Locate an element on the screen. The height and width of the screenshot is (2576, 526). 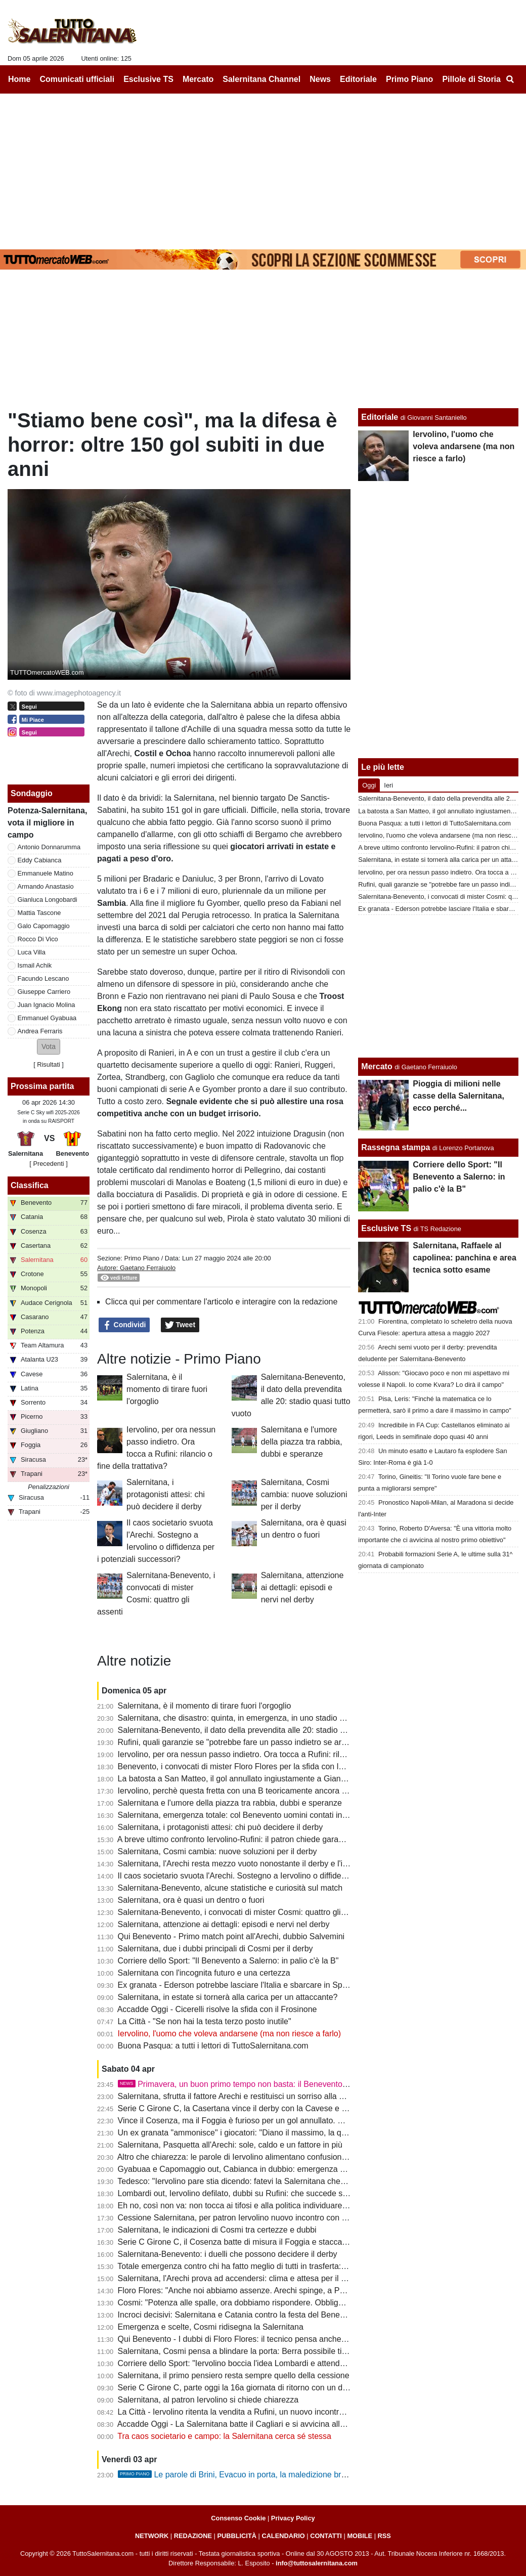
Rassegna stampa is located at coordinates (395, 1147).